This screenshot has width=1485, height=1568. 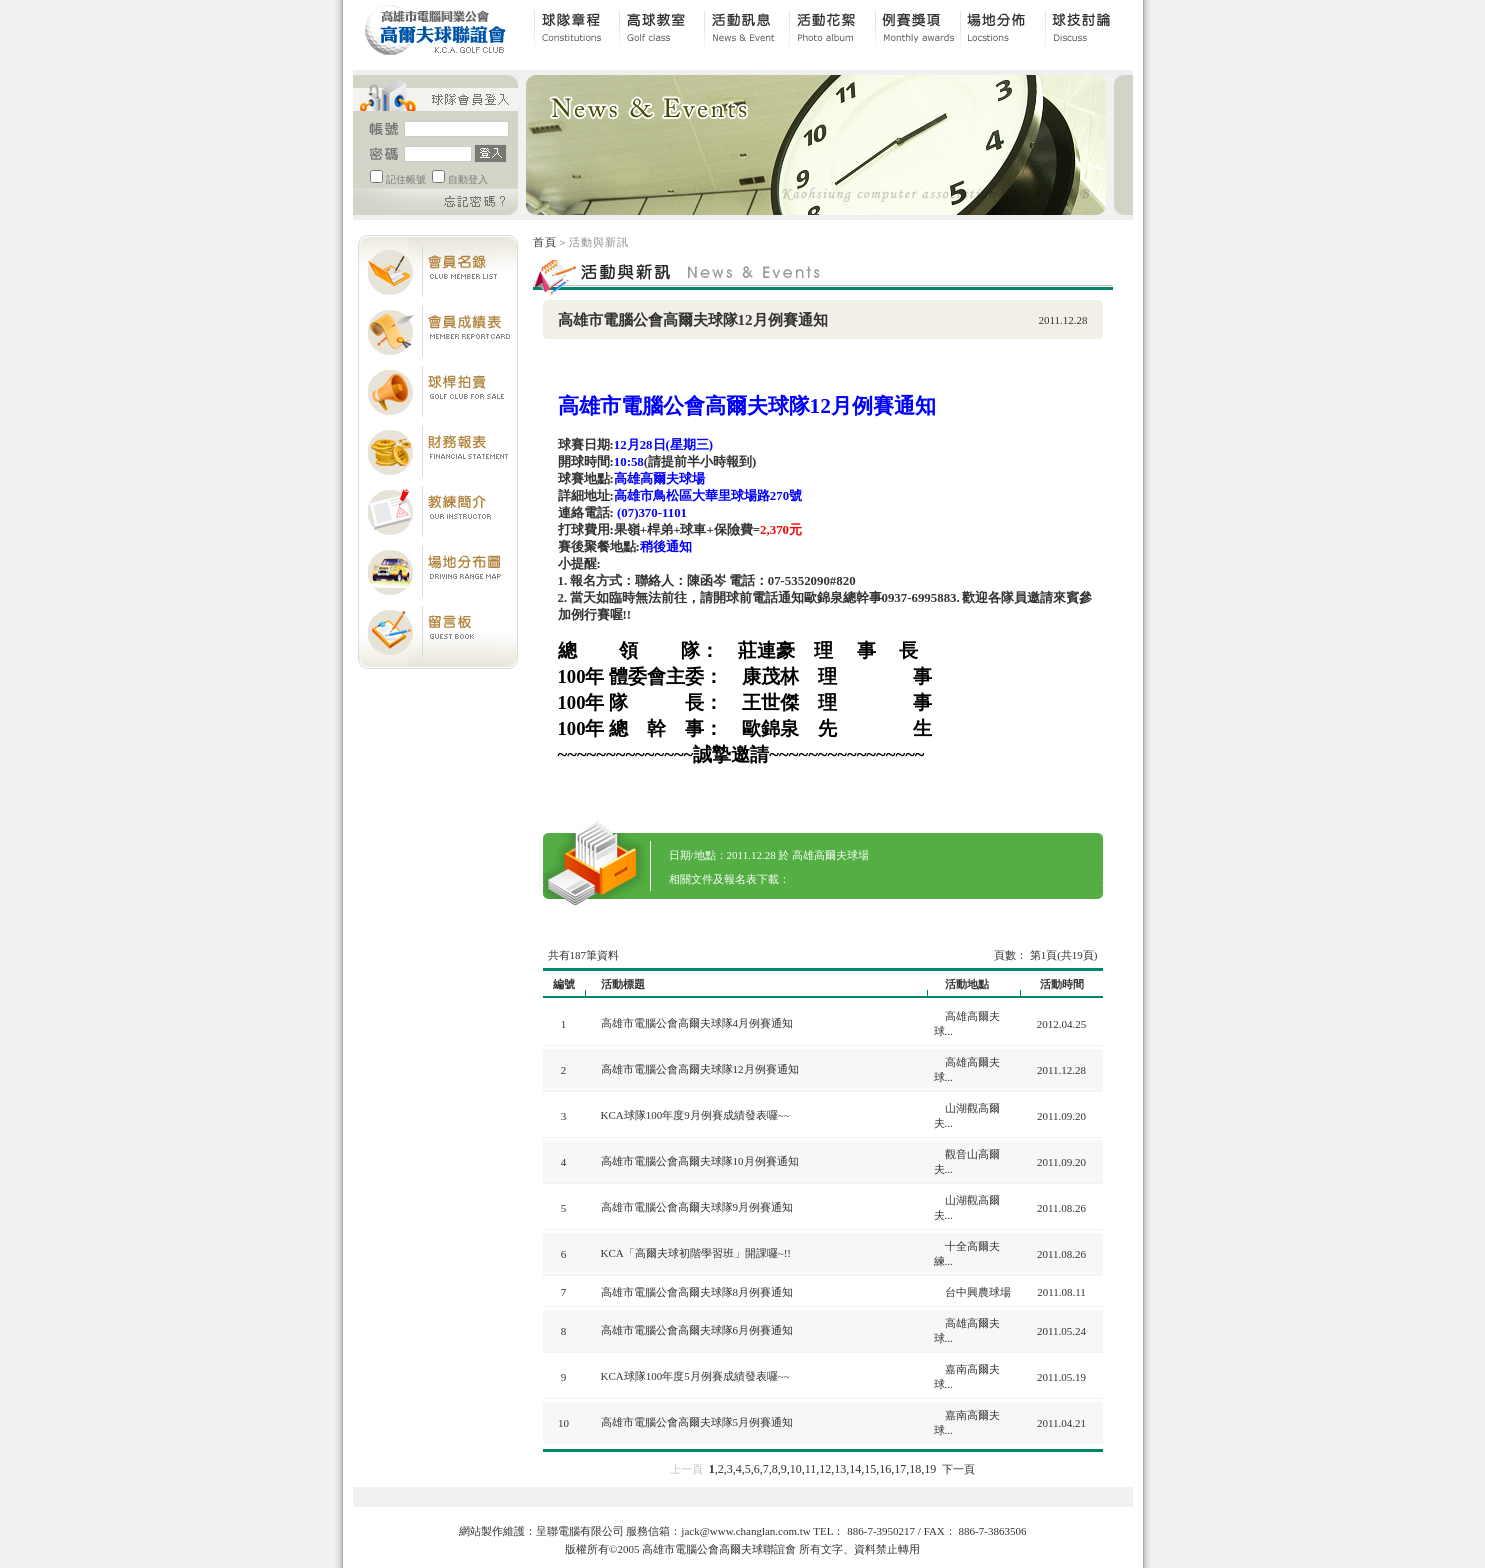 What do you see at coordinates (840, 1469) in the screenshot?
I see `13` at bounding box center [840, 1469].